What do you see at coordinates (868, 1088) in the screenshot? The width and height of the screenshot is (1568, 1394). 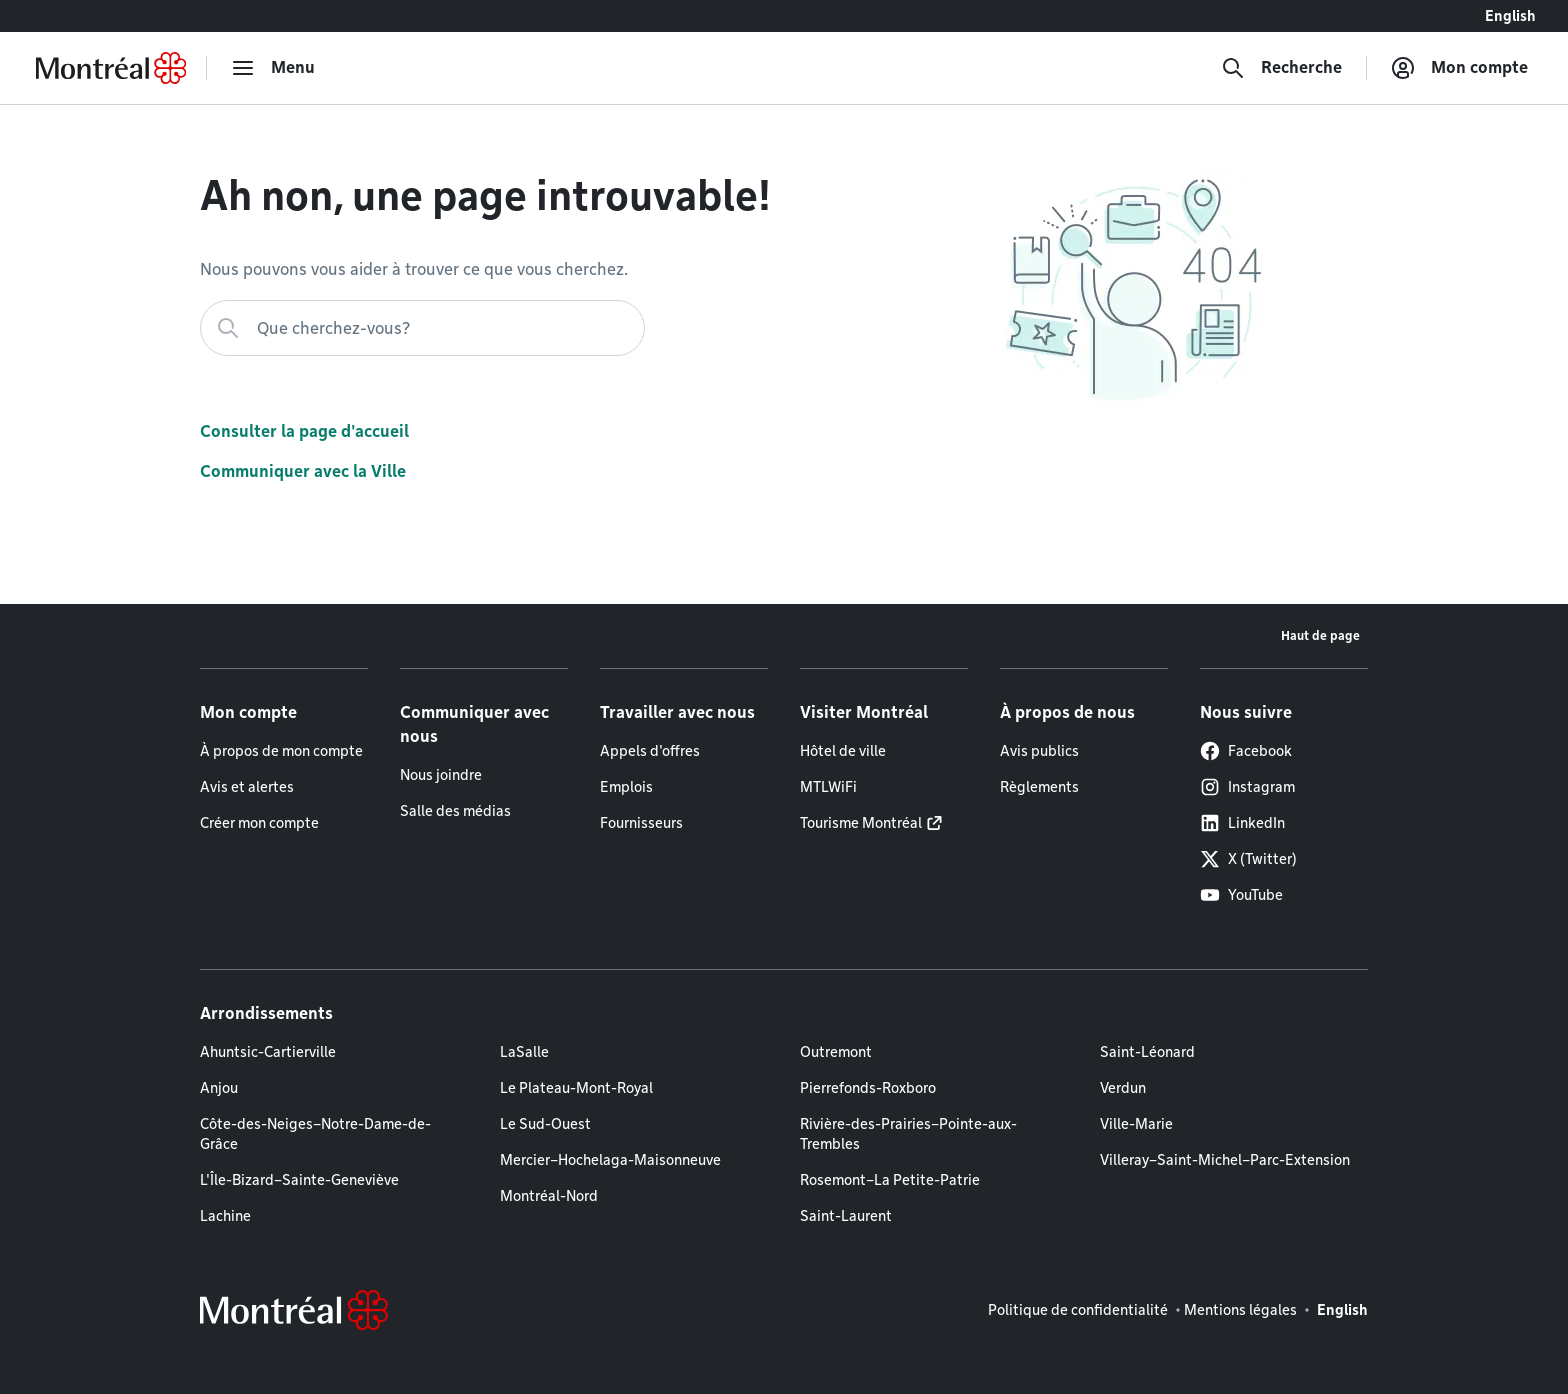 I see `Pierrefonds-Roxboro` at bounding box center [868, 1088].